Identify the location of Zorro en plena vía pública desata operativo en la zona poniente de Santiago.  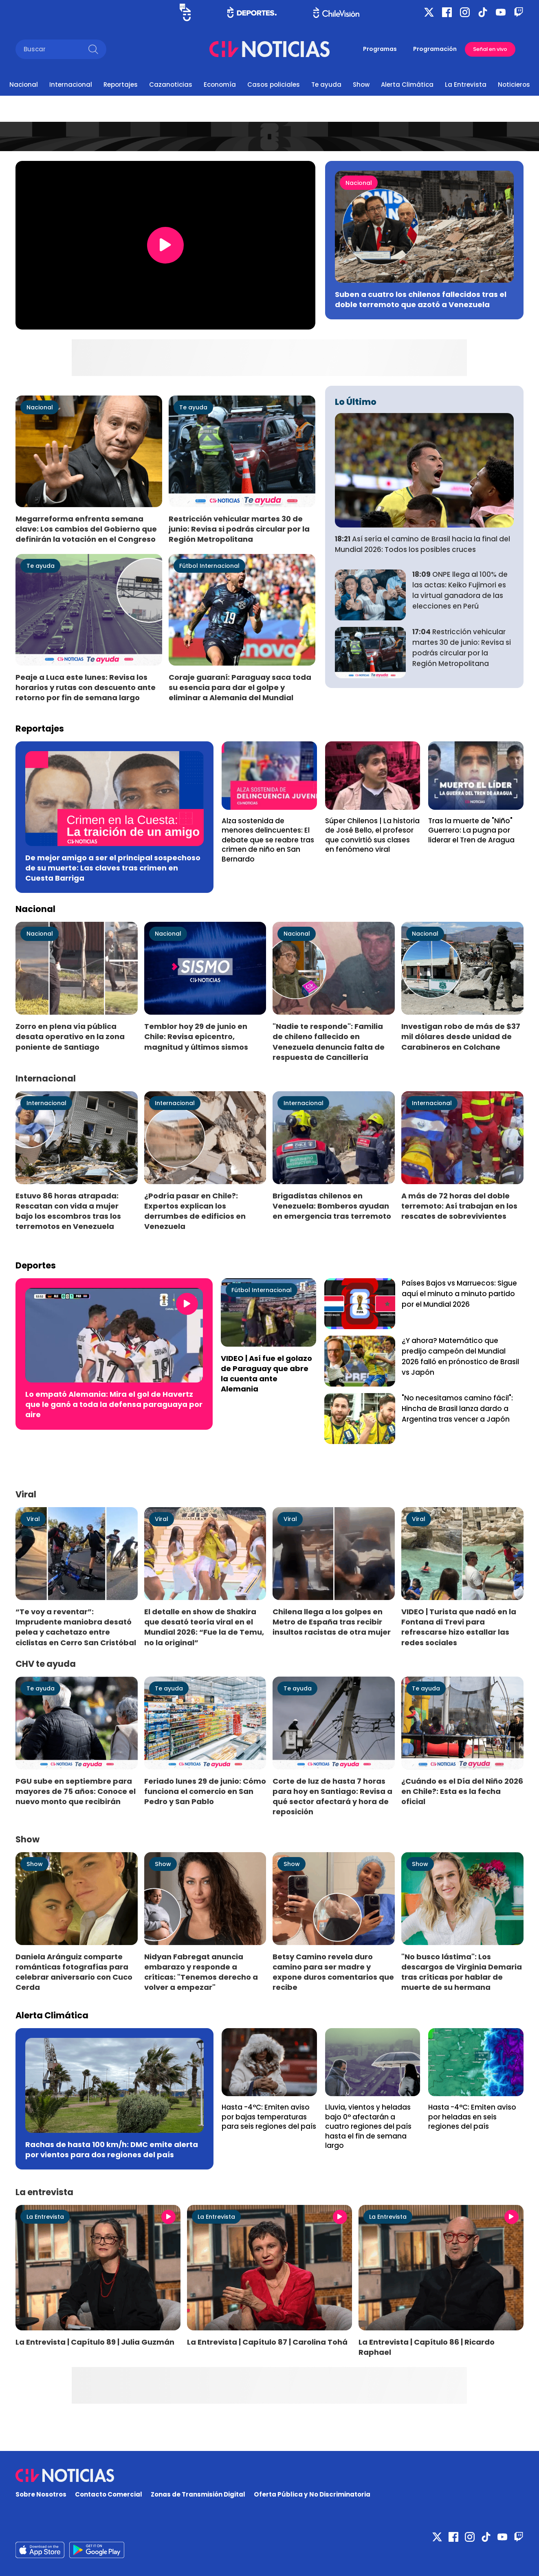
(70, 1036).